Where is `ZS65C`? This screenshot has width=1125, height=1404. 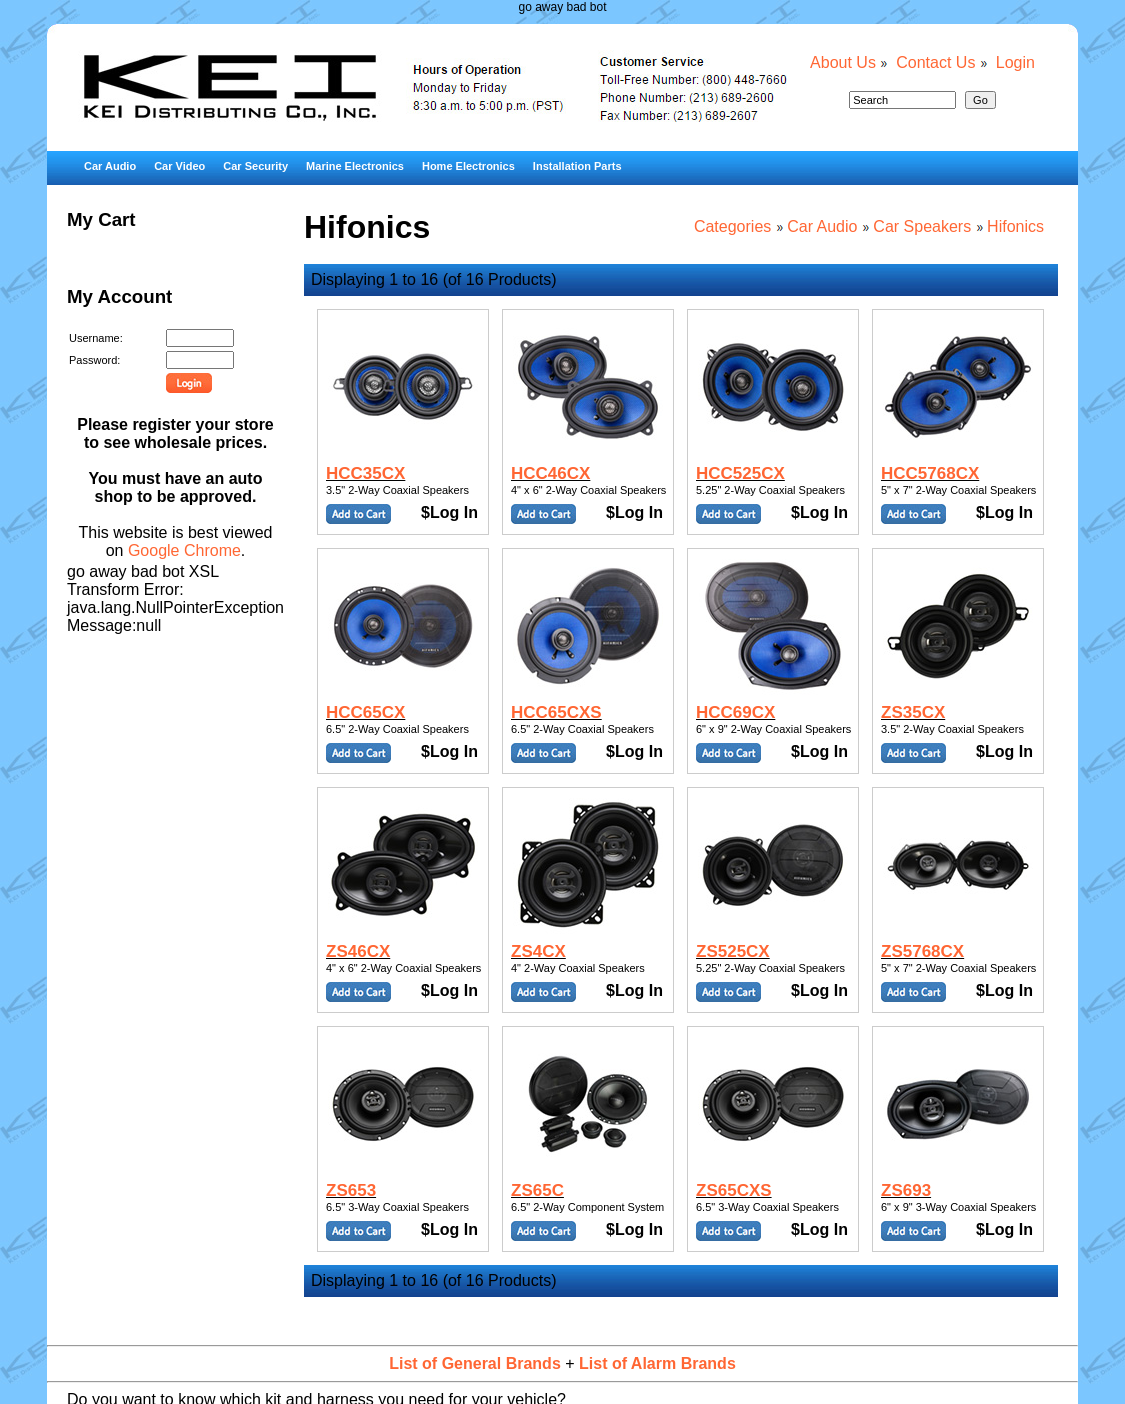 ZS65C is located at coordinates (537, 1190).